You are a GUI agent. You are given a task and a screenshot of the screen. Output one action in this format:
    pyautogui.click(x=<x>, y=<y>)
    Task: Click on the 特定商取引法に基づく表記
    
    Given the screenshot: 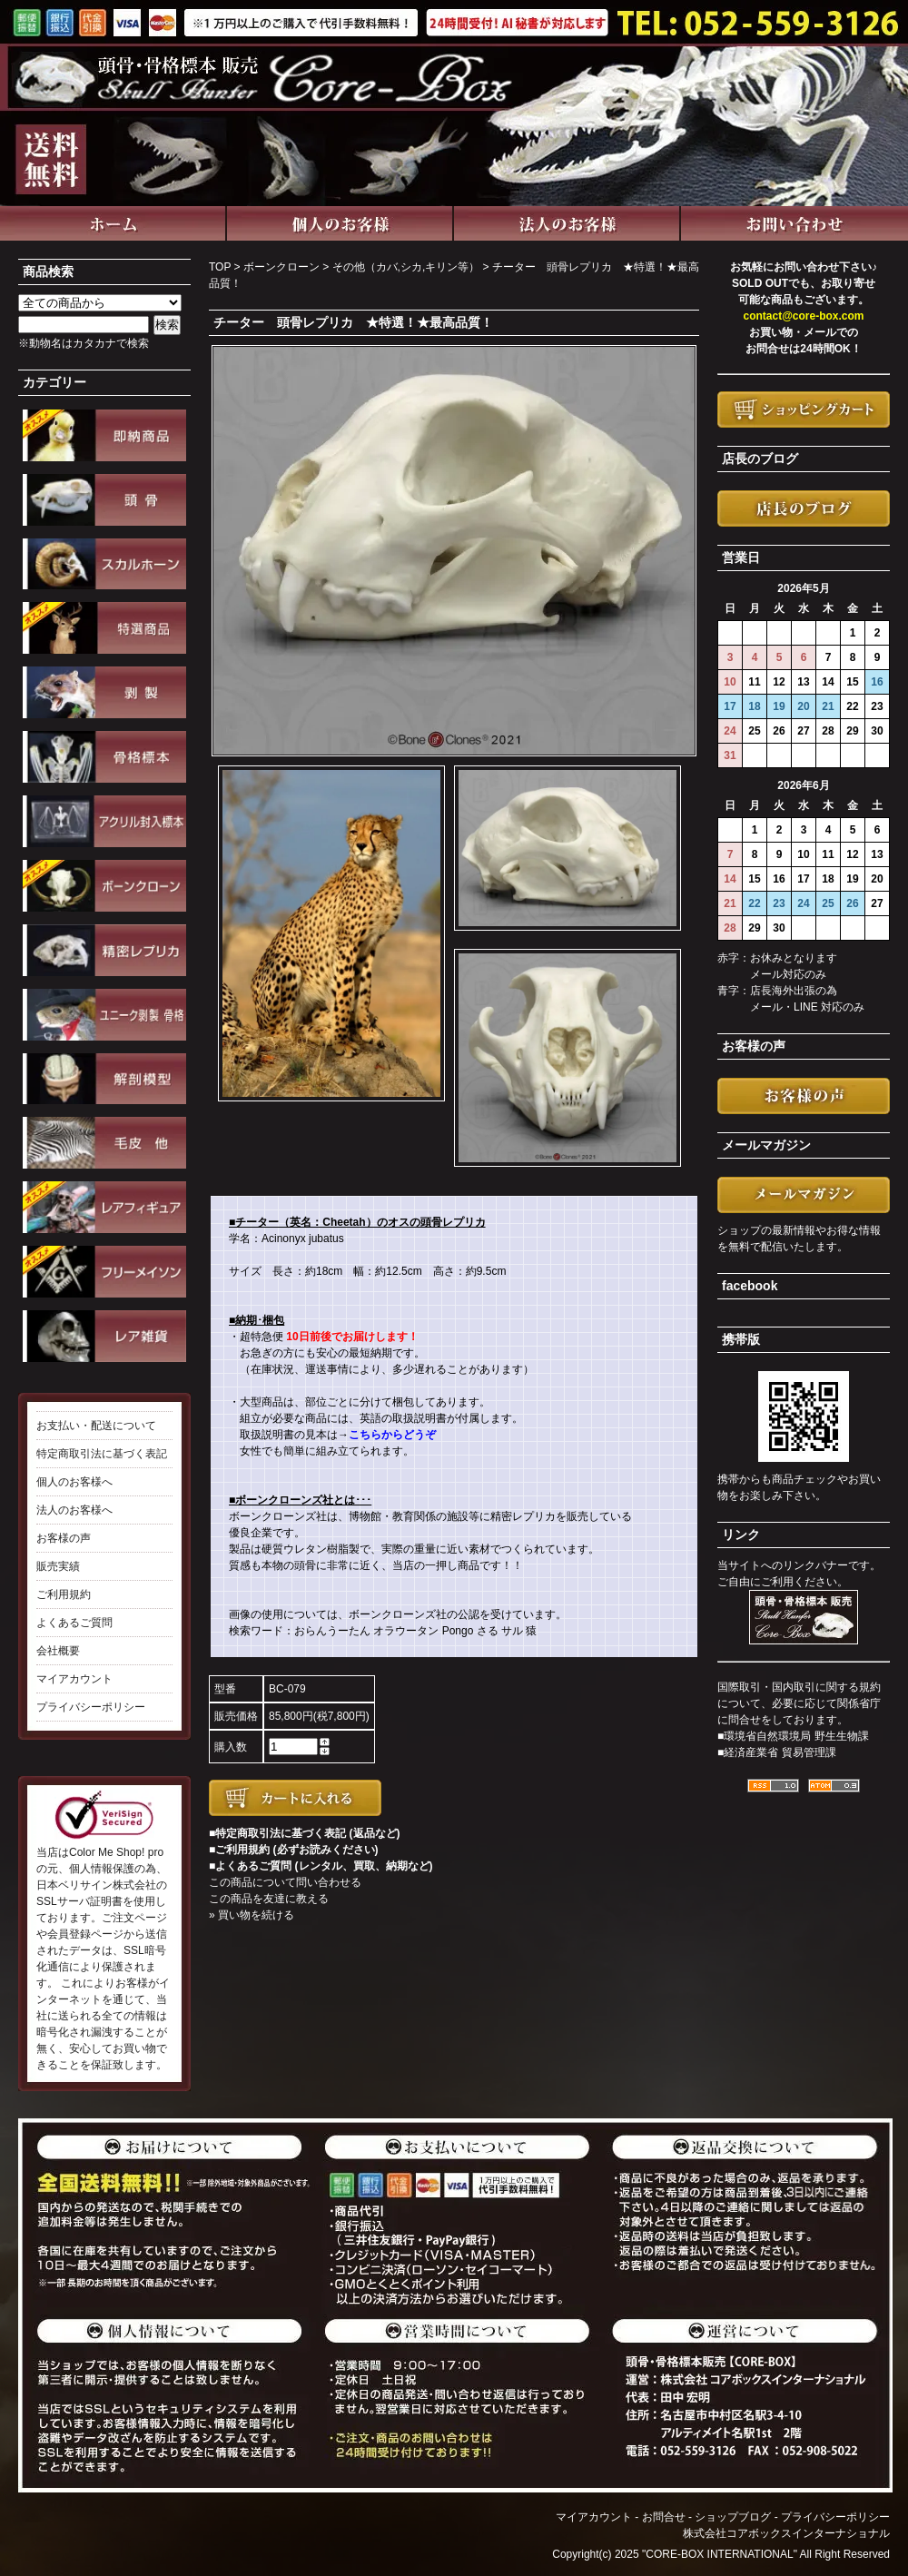 What is the action you would take?
    pyautogui.click(x=101, y=1453)
    